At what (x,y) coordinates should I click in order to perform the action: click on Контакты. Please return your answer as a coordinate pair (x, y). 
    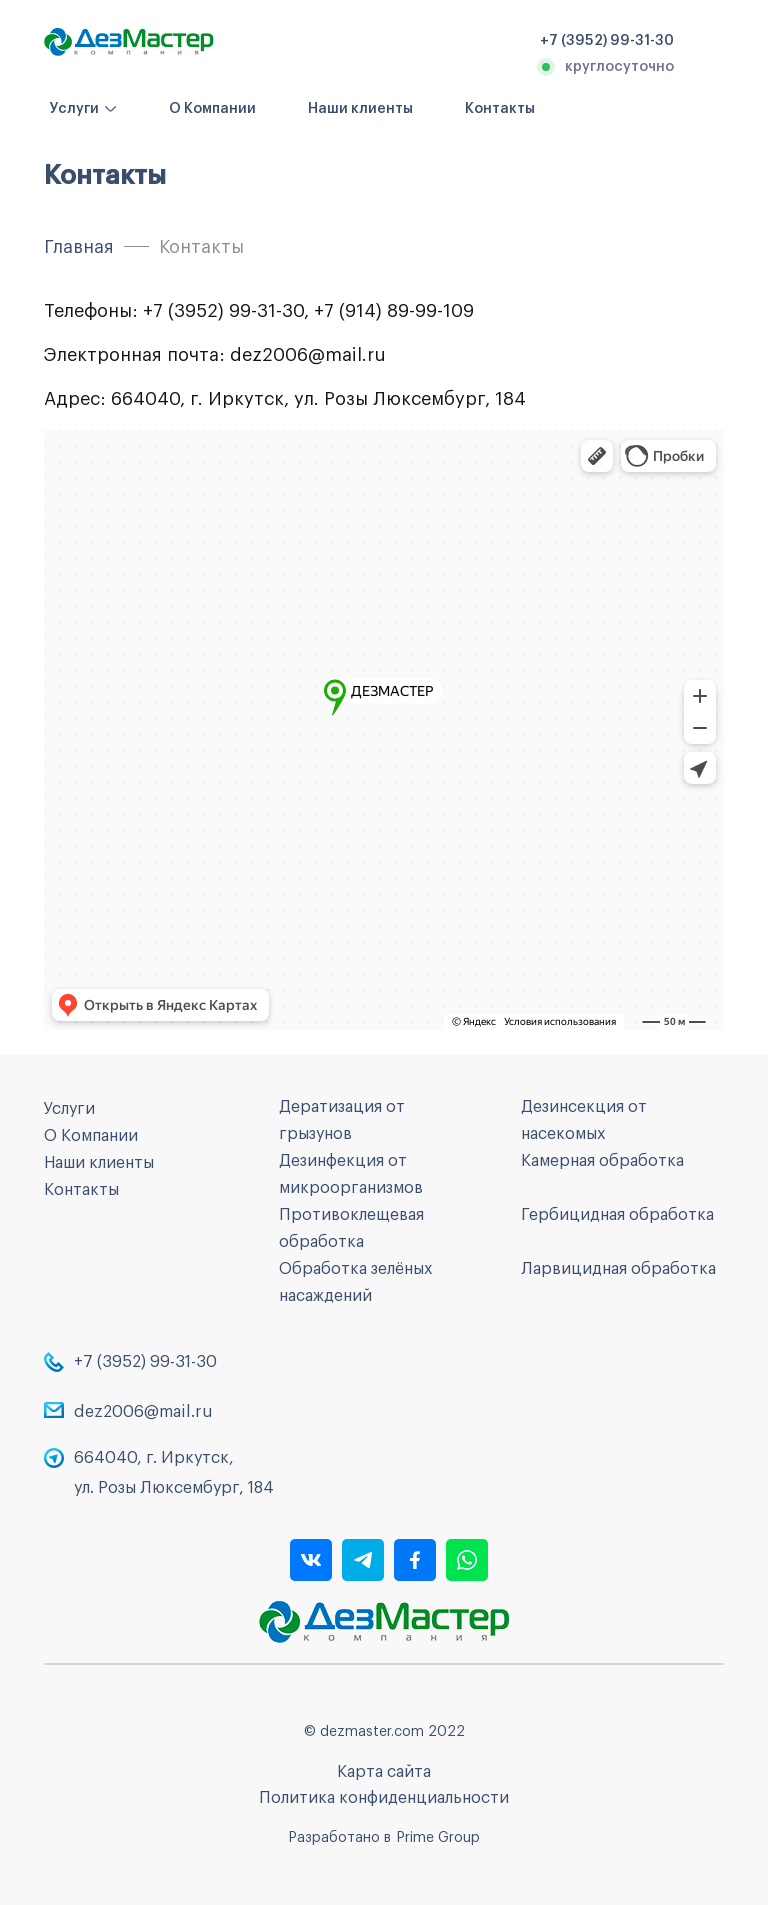
    Looking at the image, I should click on (500, 109).